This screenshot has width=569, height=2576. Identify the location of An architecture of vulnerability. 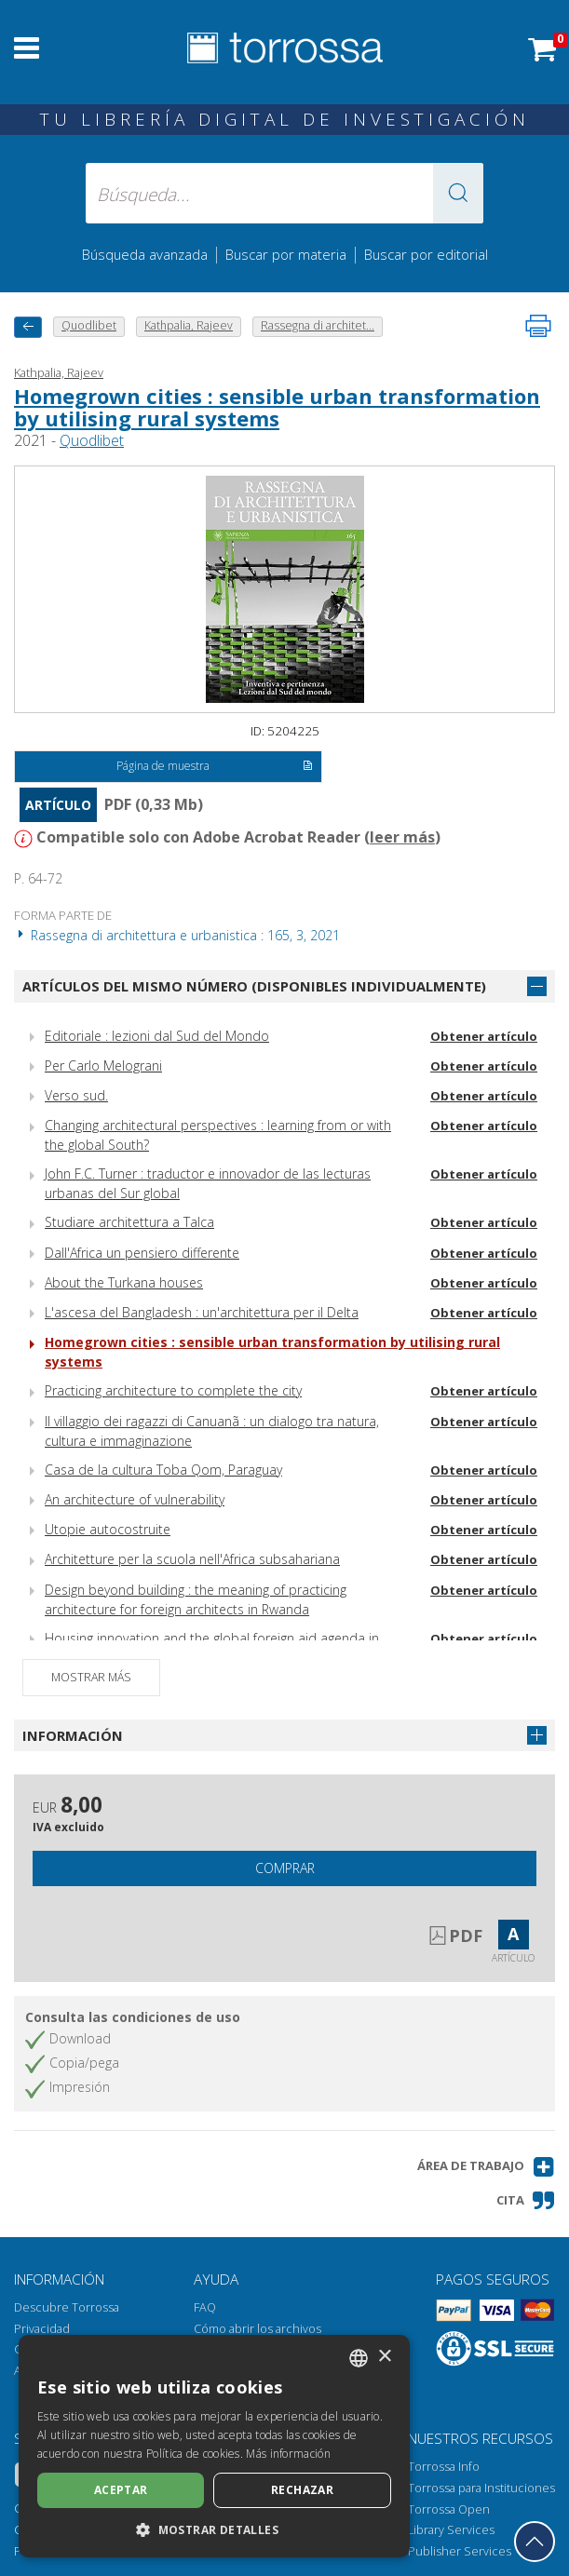
(134, 1499).